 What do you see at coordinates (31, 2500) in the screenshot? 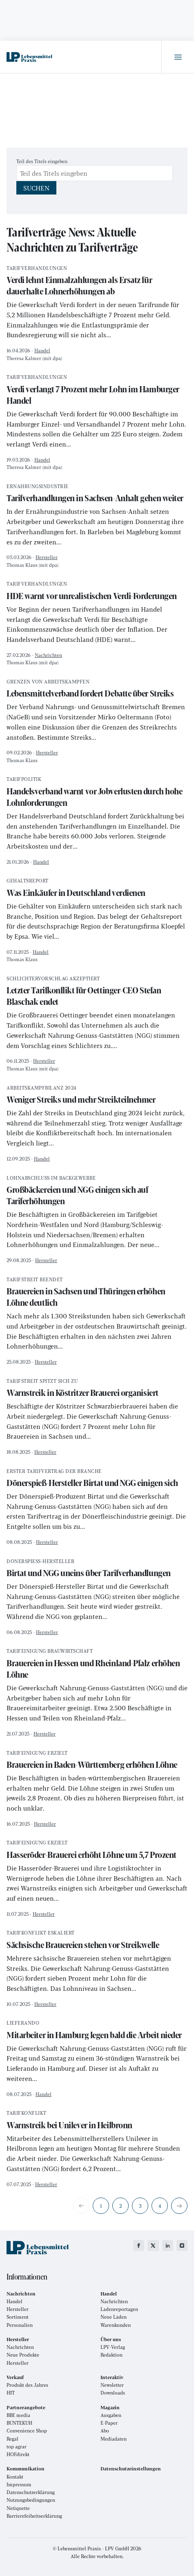
I see `Nutzungsbedingungen` at bounding box center [31, 2500].